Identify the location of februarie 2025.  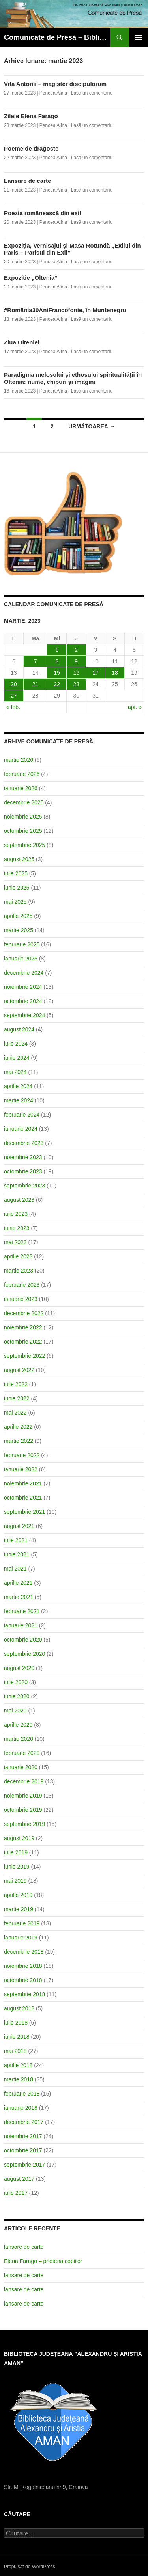
(21, 944).